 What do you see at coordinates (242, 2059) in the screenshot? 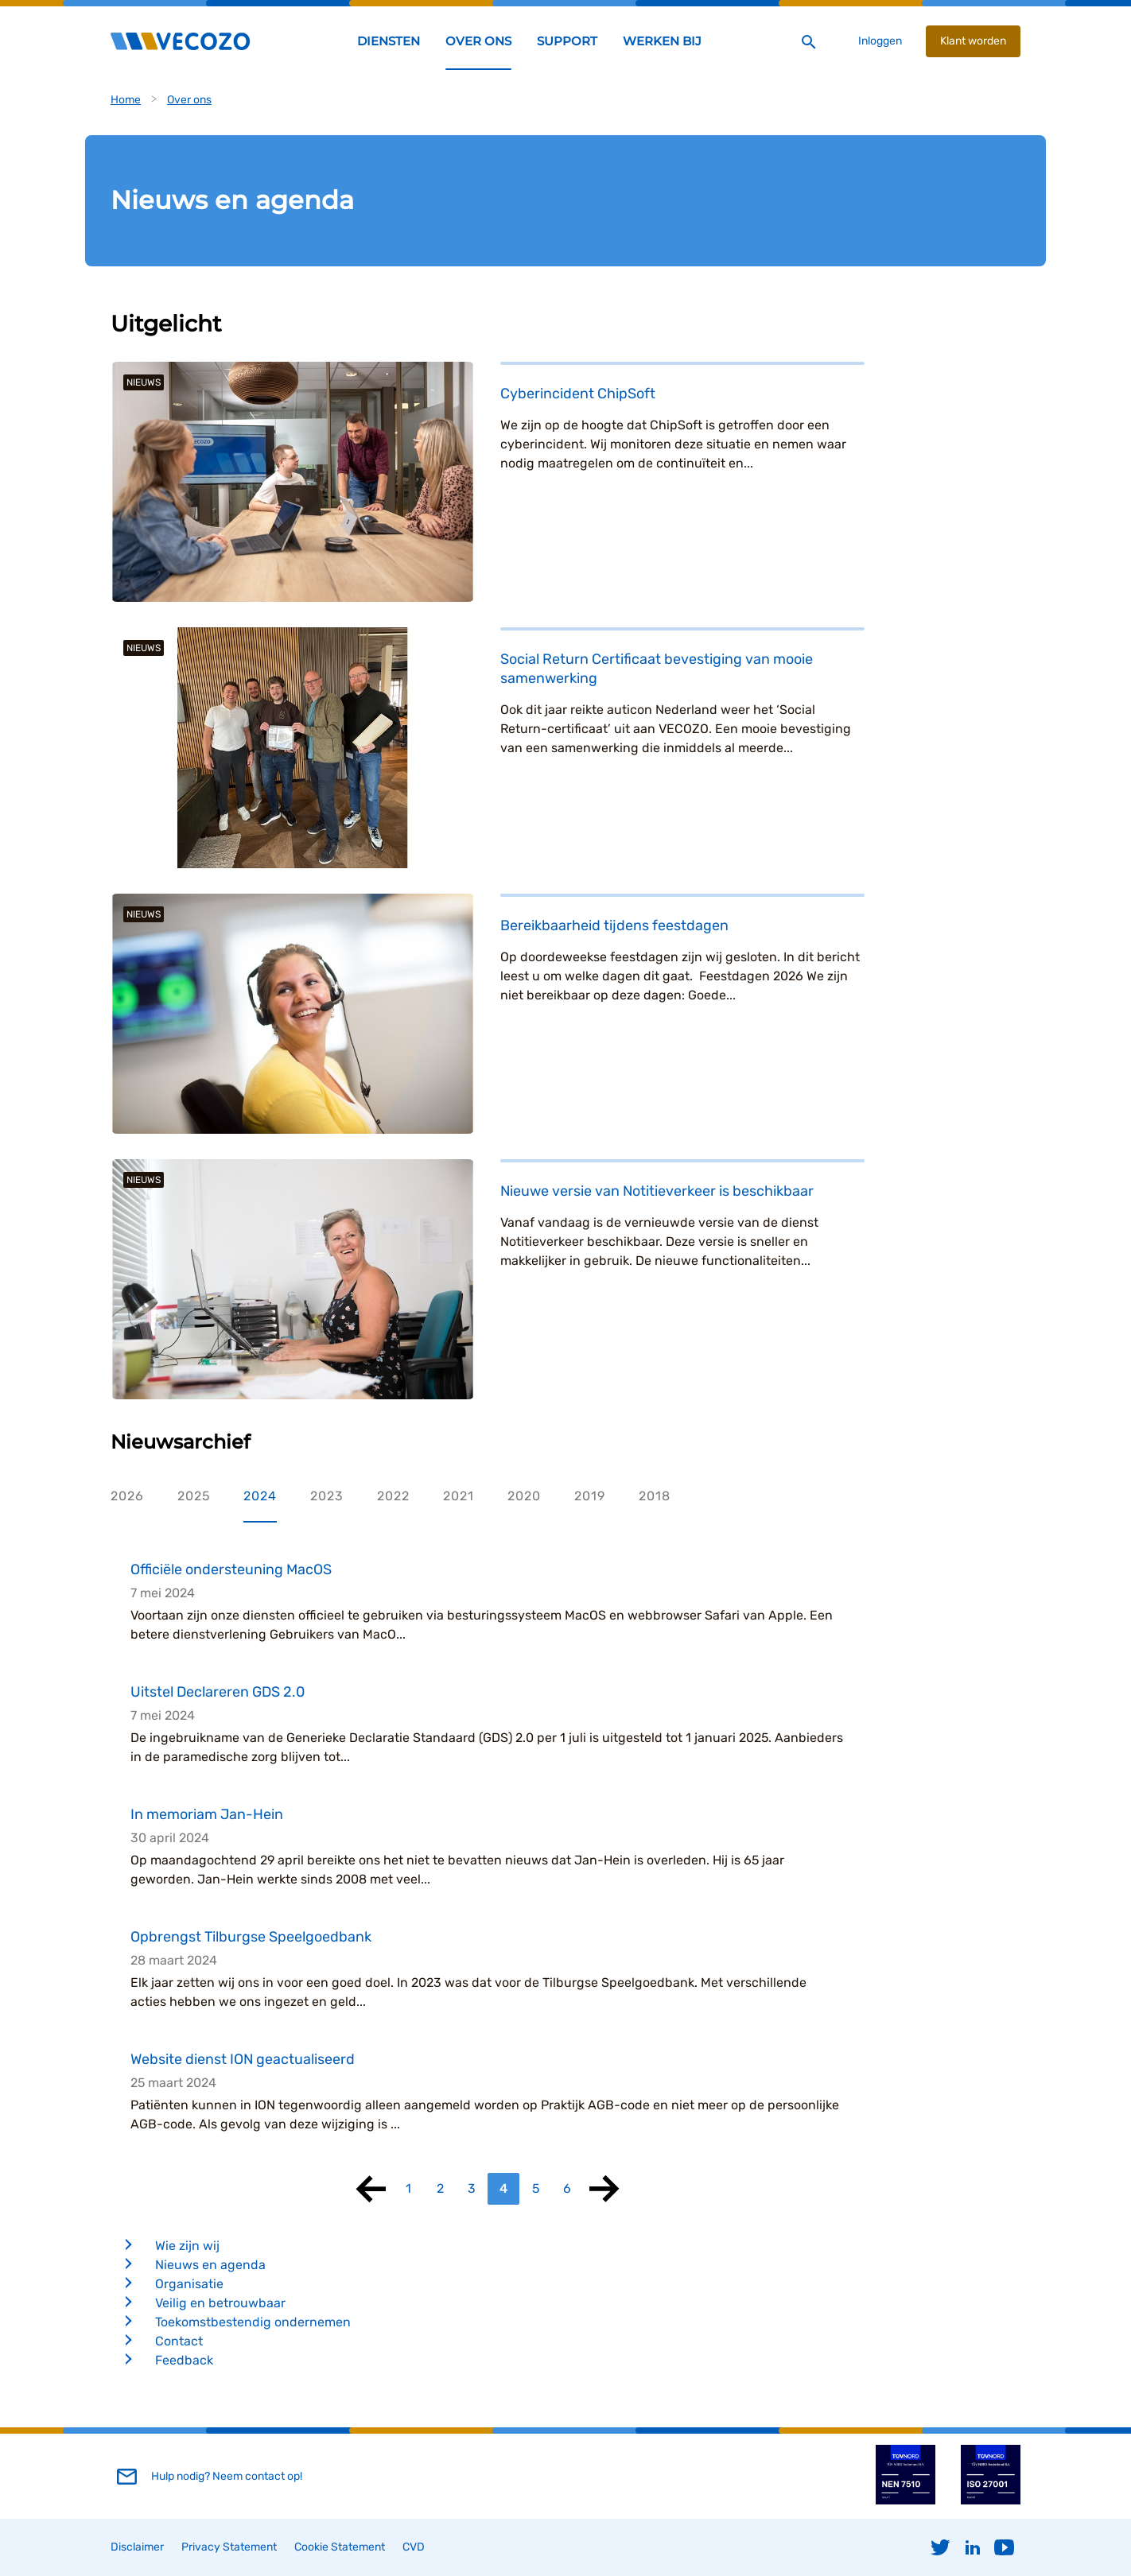
I see `Website dienst ION geactualiseerd` at bounding box center [242, 2059].